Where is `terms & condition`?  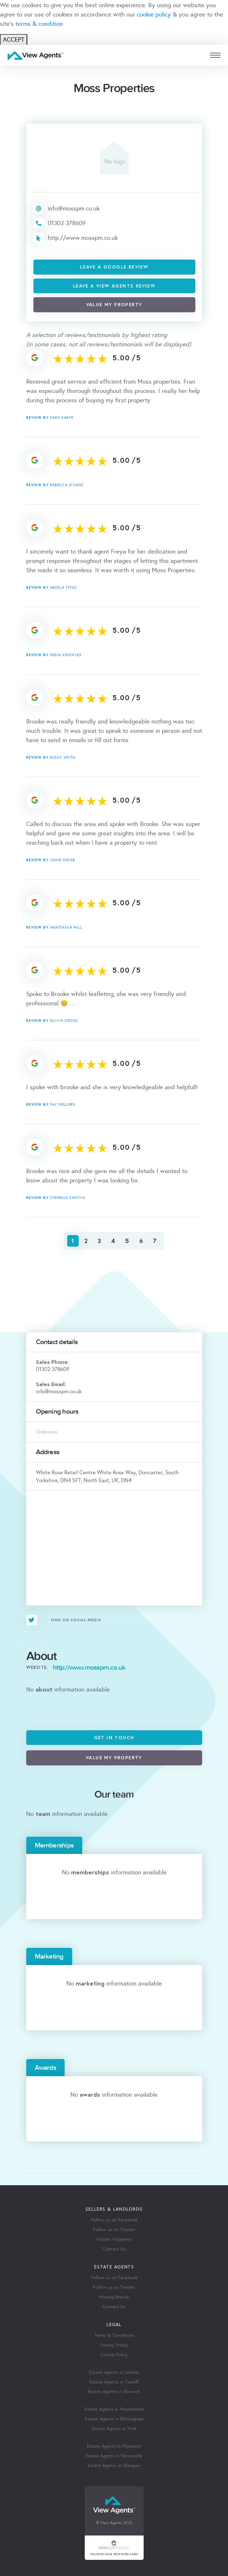 terms & condition is located at coordinates (39, 24).